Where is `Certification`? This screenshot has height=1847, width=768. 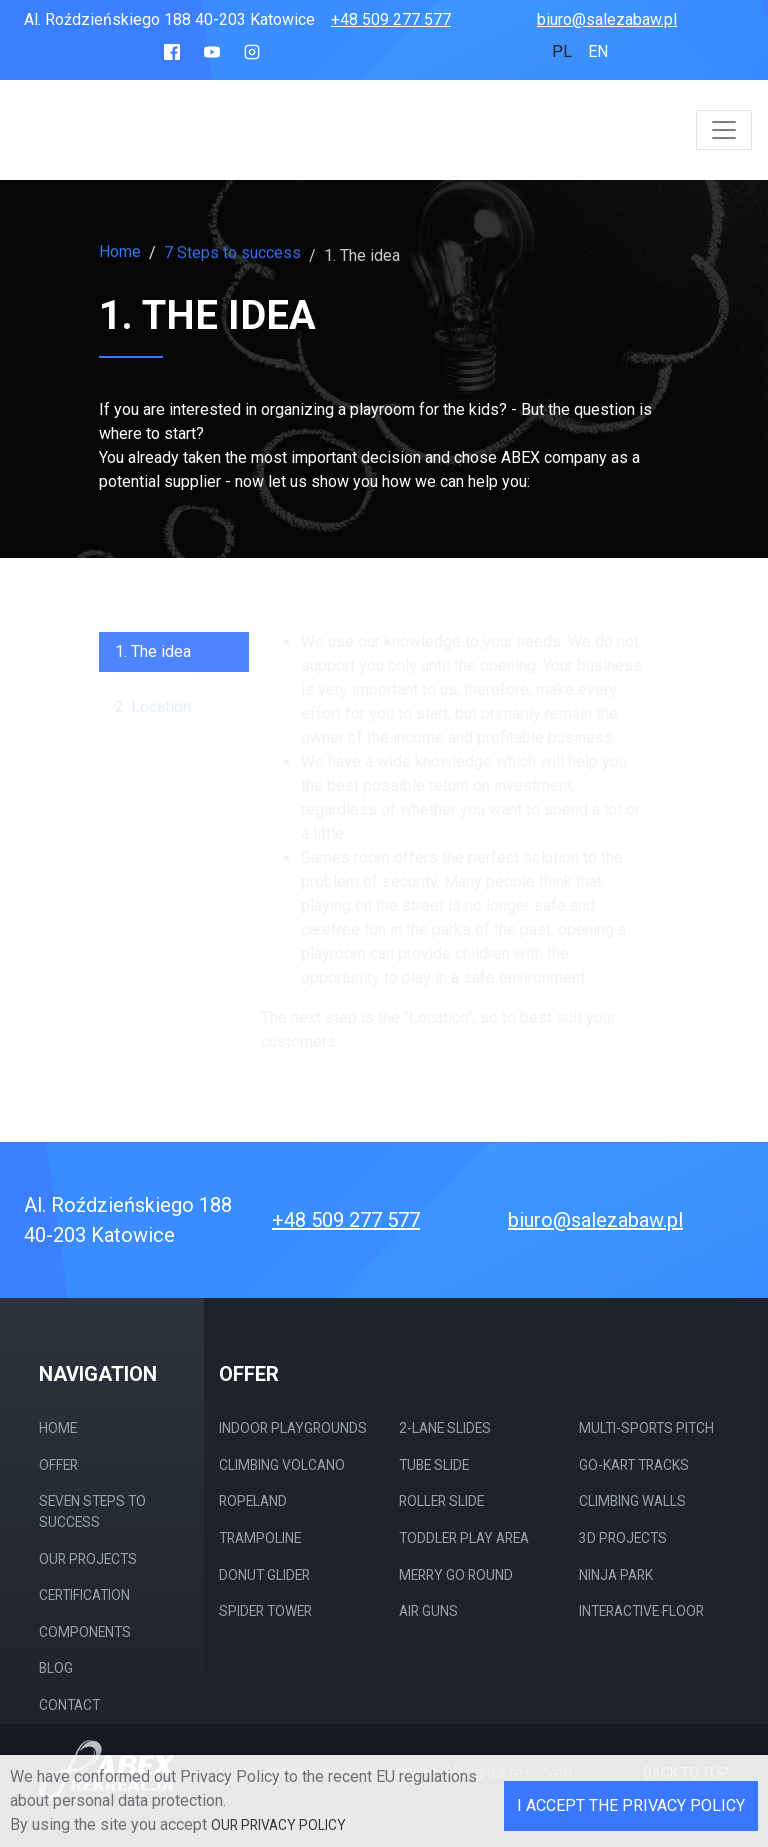 Certification is located at coordinates (84, 1595).